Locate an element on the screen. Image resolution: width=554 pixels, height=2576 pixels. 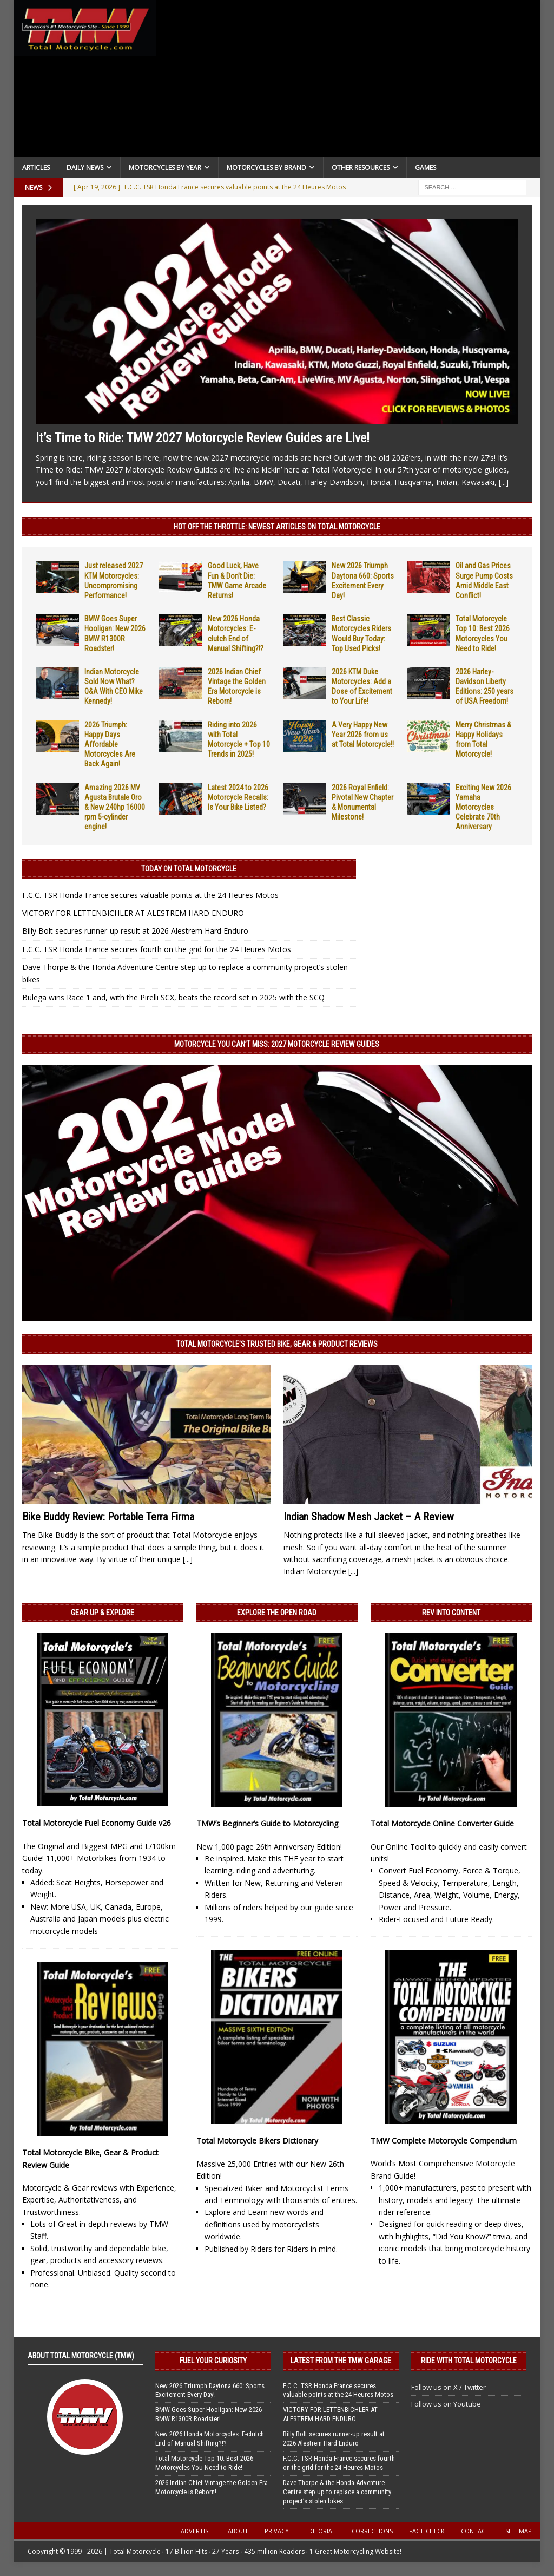
2026 Indian Chief Vintage the Golden Era Motorcycle is Reborn! is located at coordinates (211, 2487).